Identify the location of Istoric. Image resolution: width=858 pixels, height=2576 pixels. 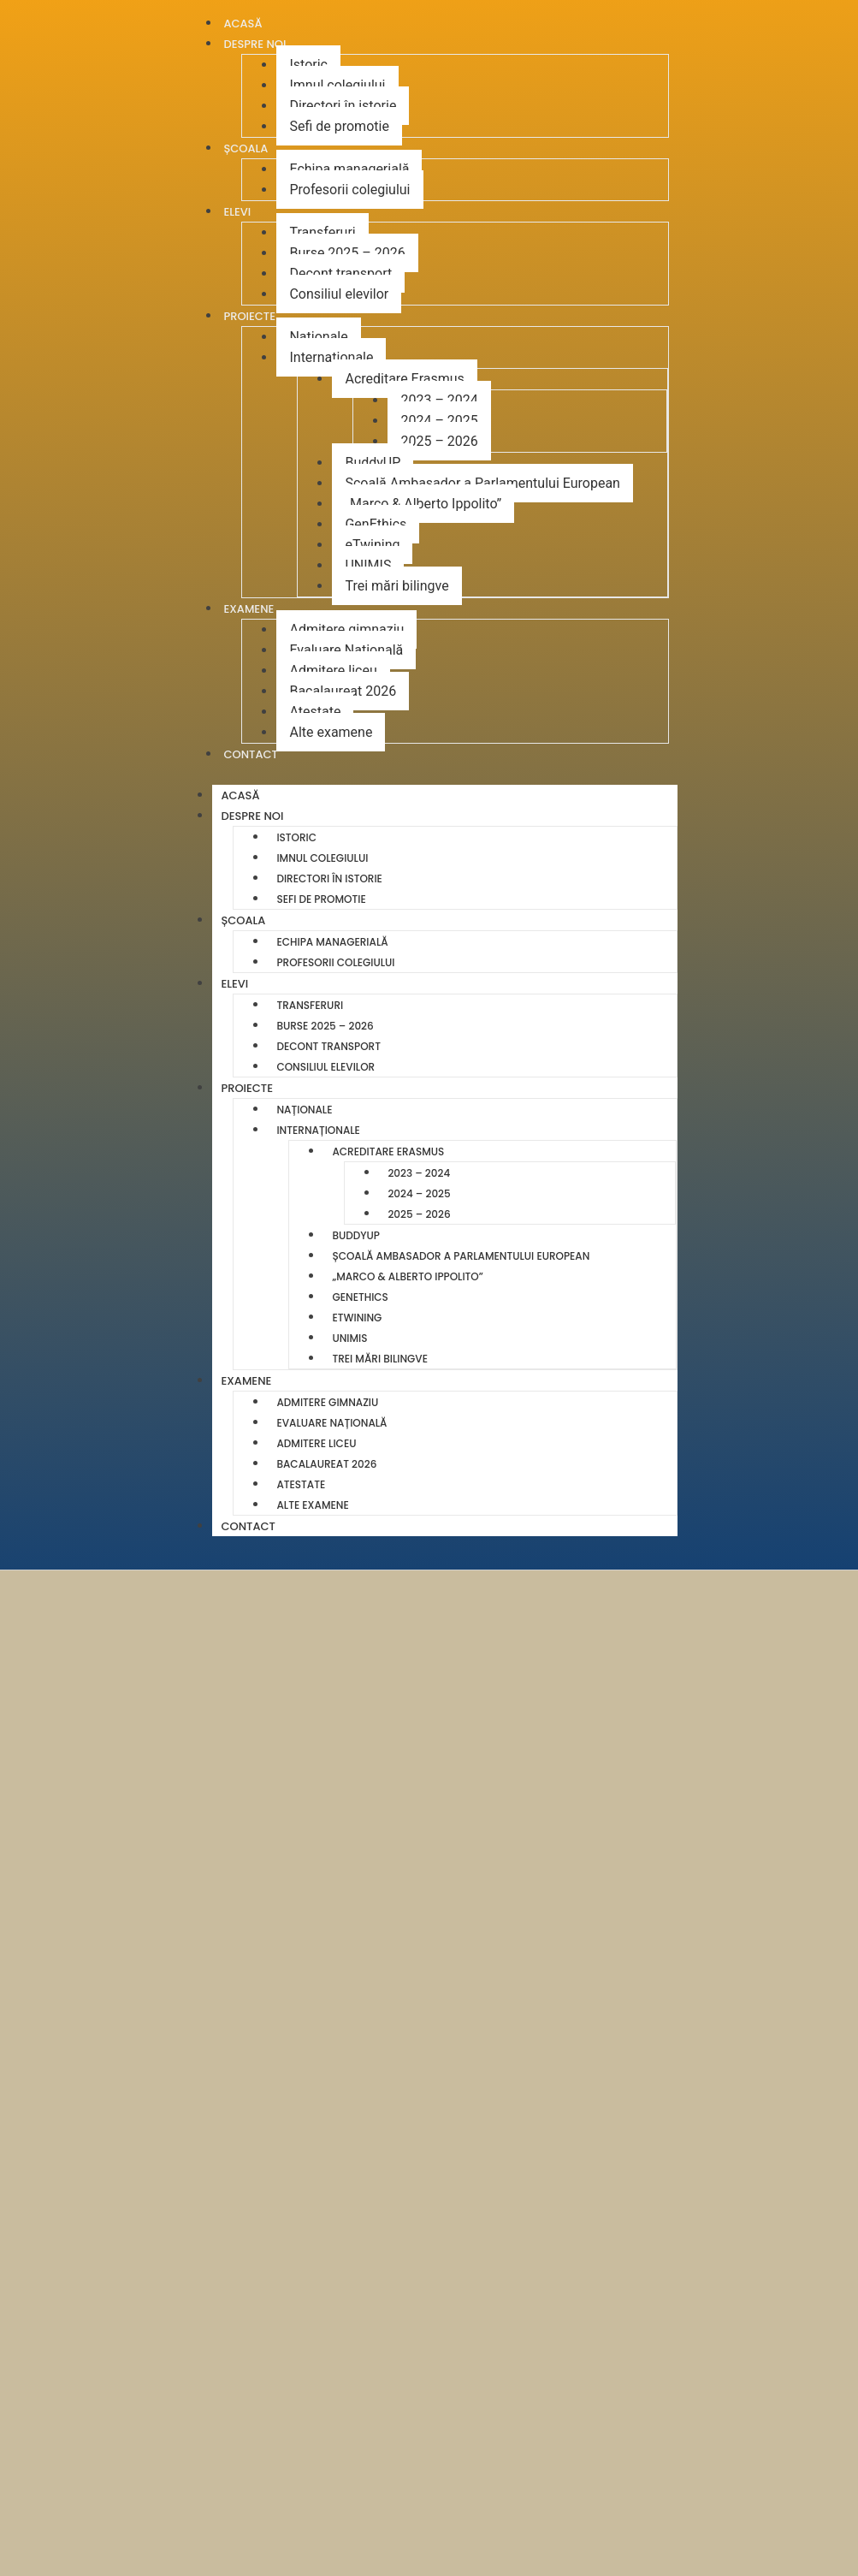
(308, 64).